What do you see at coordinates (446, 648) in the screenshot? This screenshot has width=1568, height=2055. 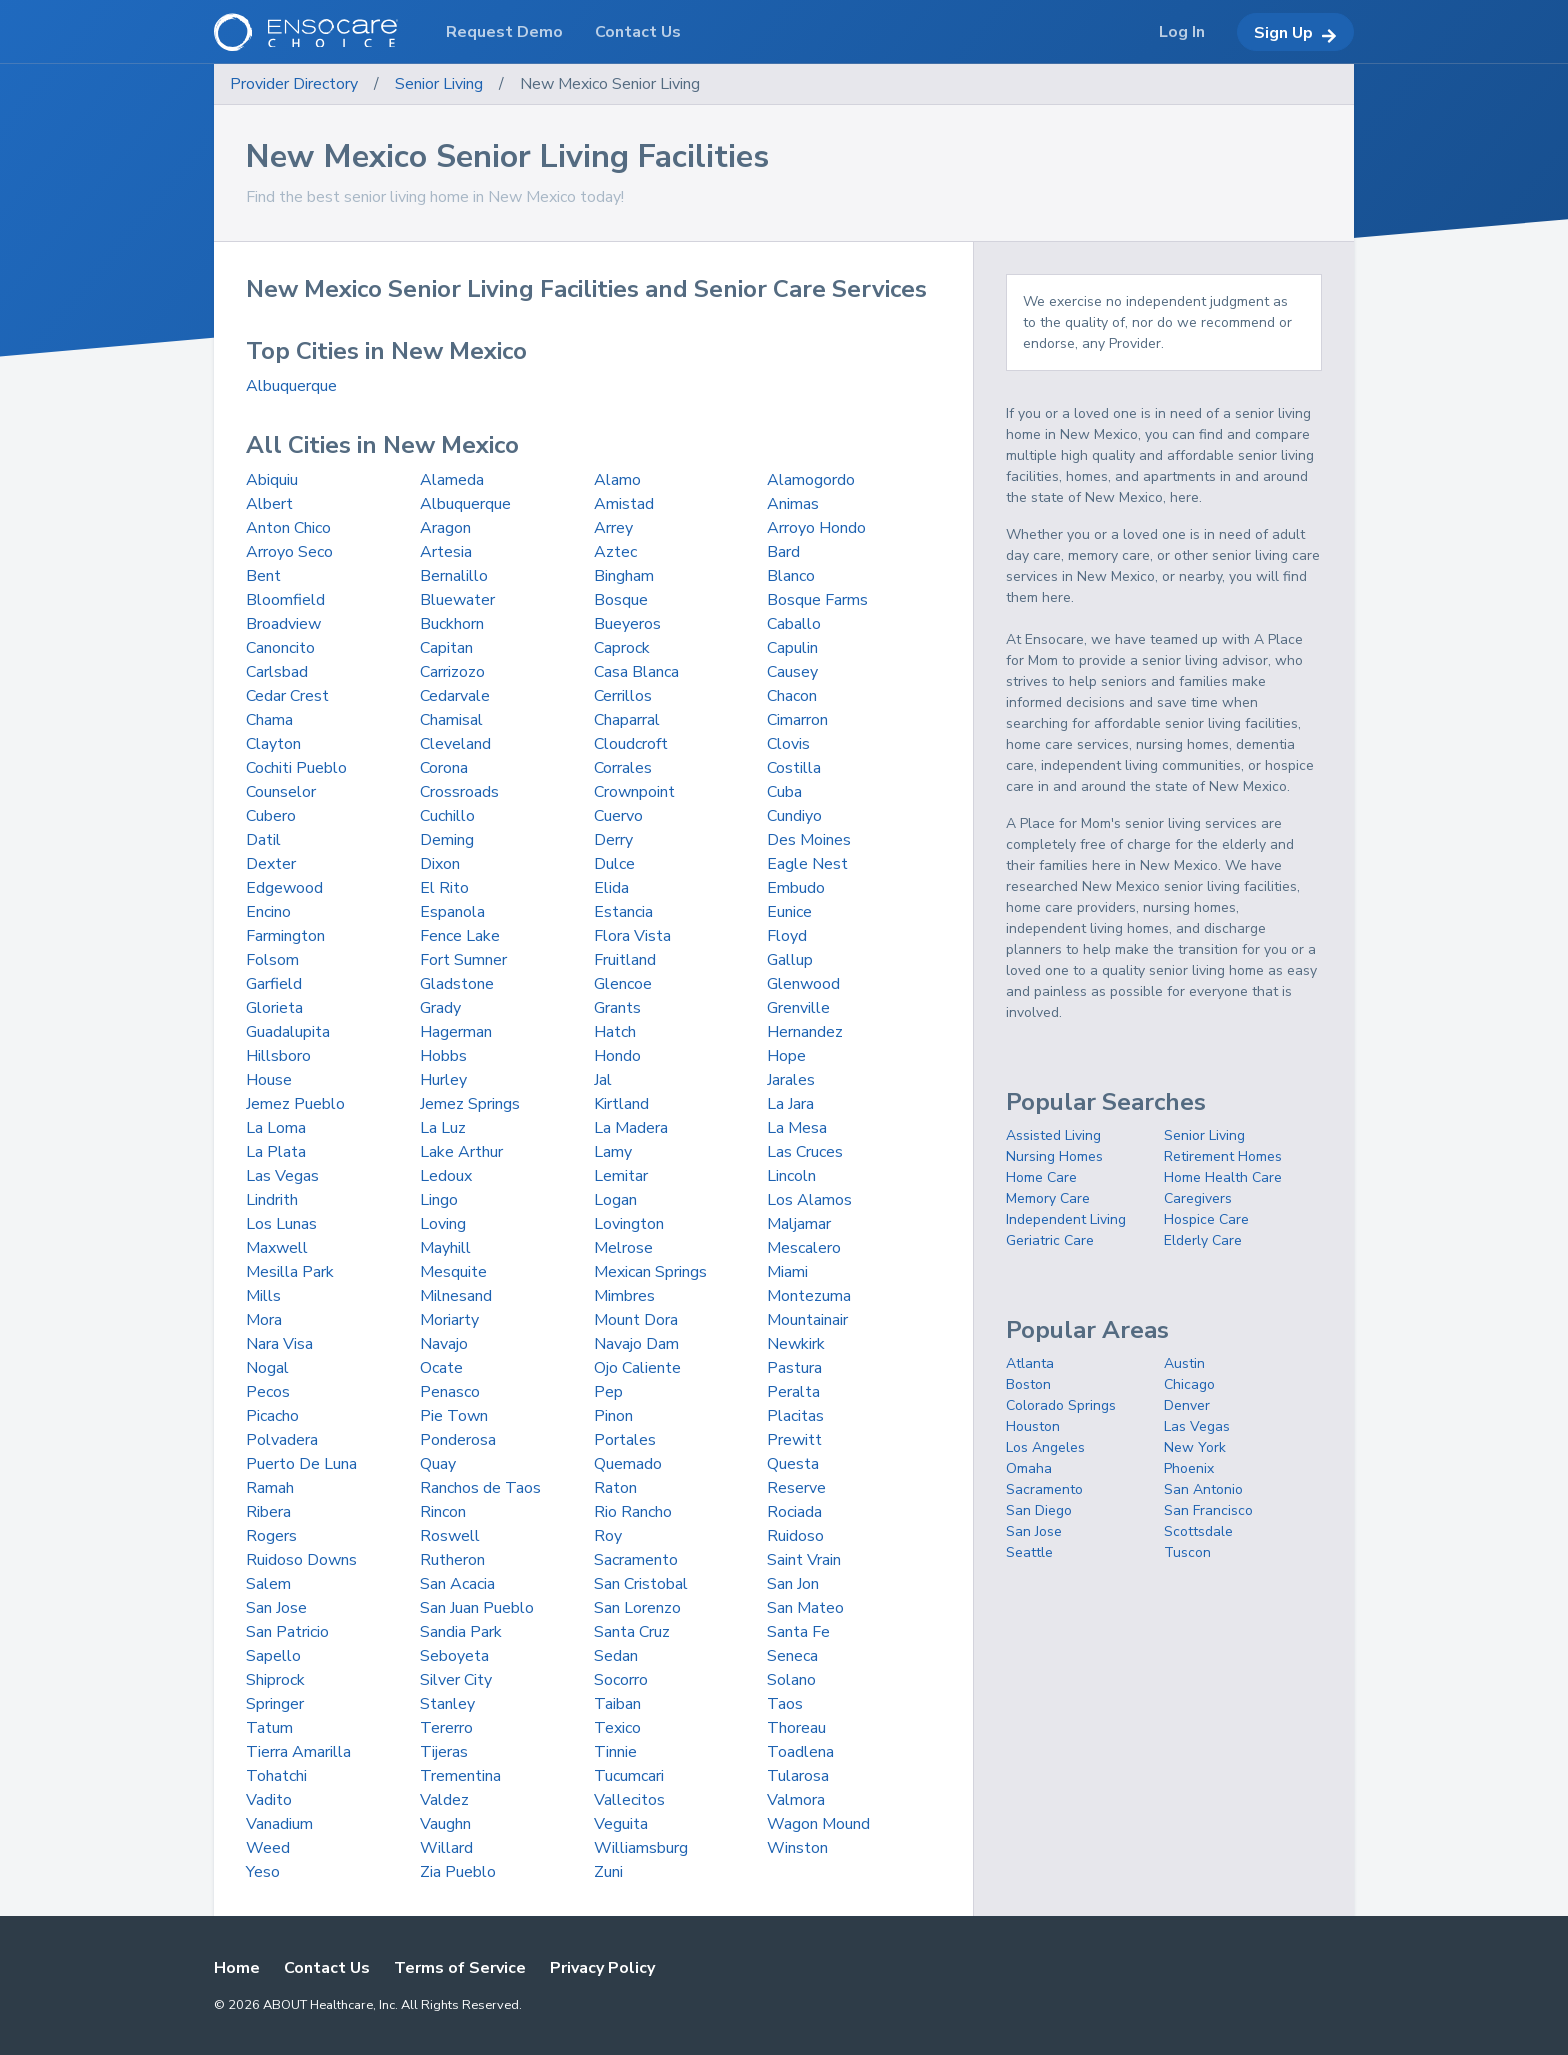 I see `Capitan` at bounding box center [446, 648].